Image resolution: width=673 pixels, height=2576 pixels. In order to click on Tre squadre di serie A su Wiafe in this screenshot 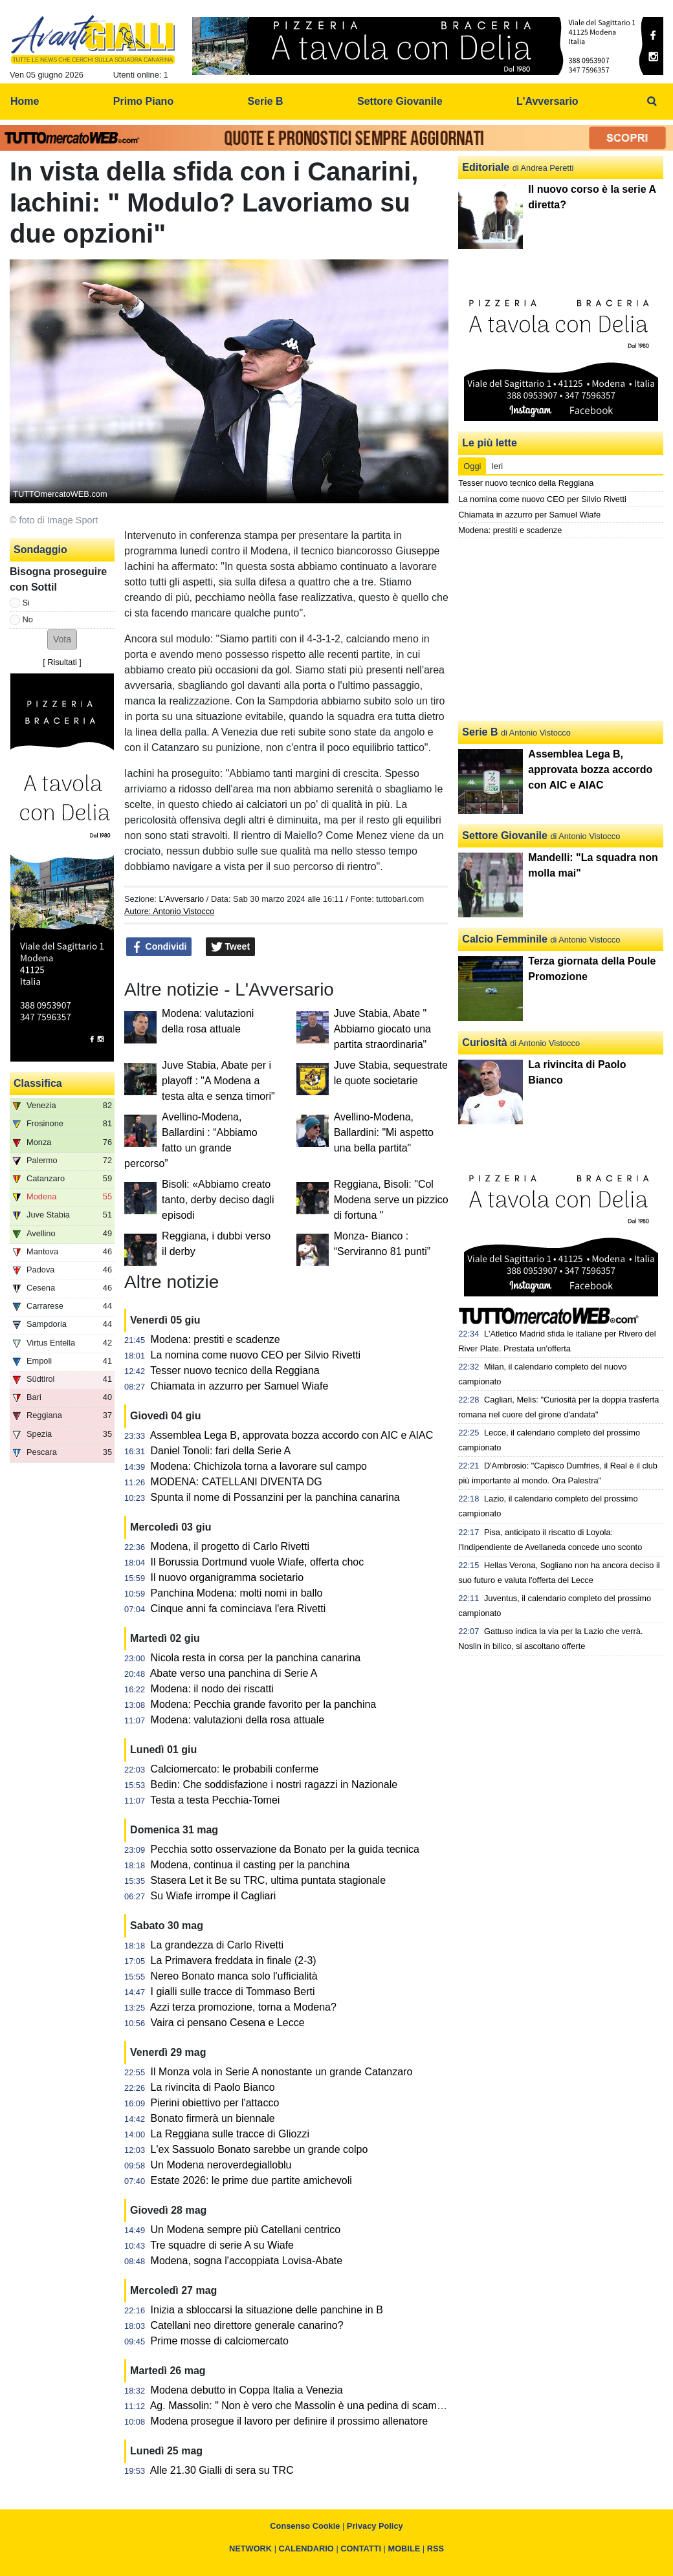, I will do `click(222, 2245)`.